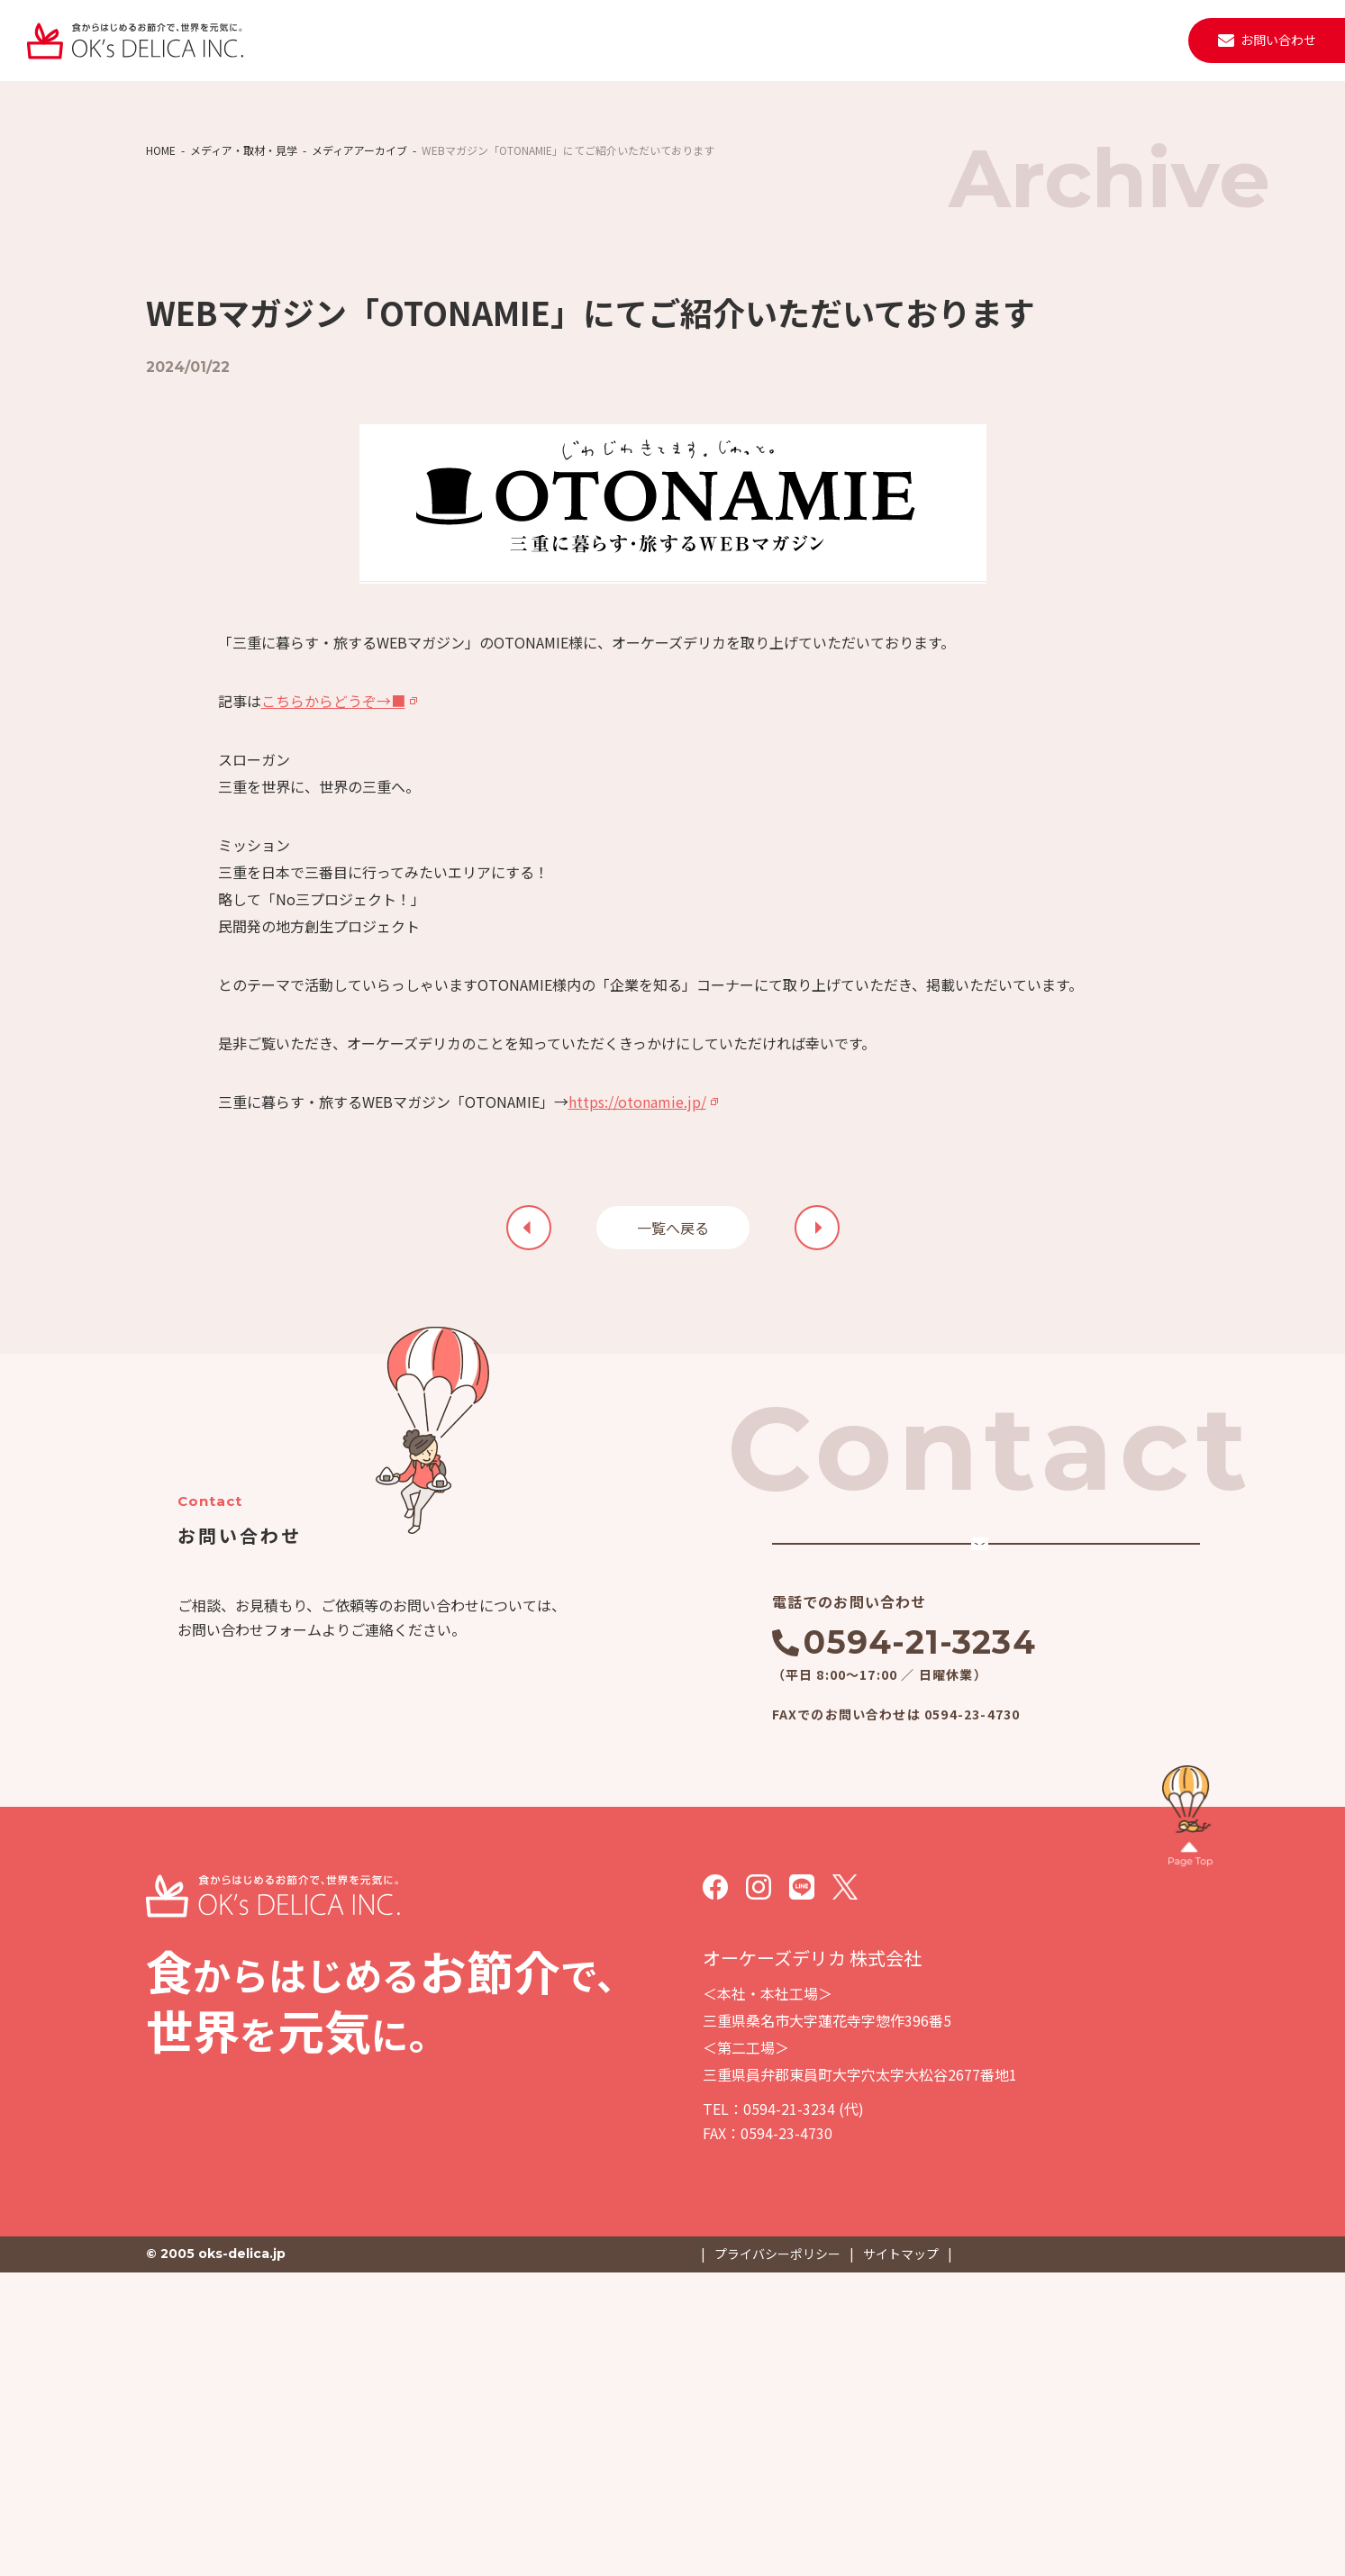 The height and width of the screenshot is (2576, 1345). Describe the element at coordinates (608, 40) in the screenshot. I see `会社案内` at that location.